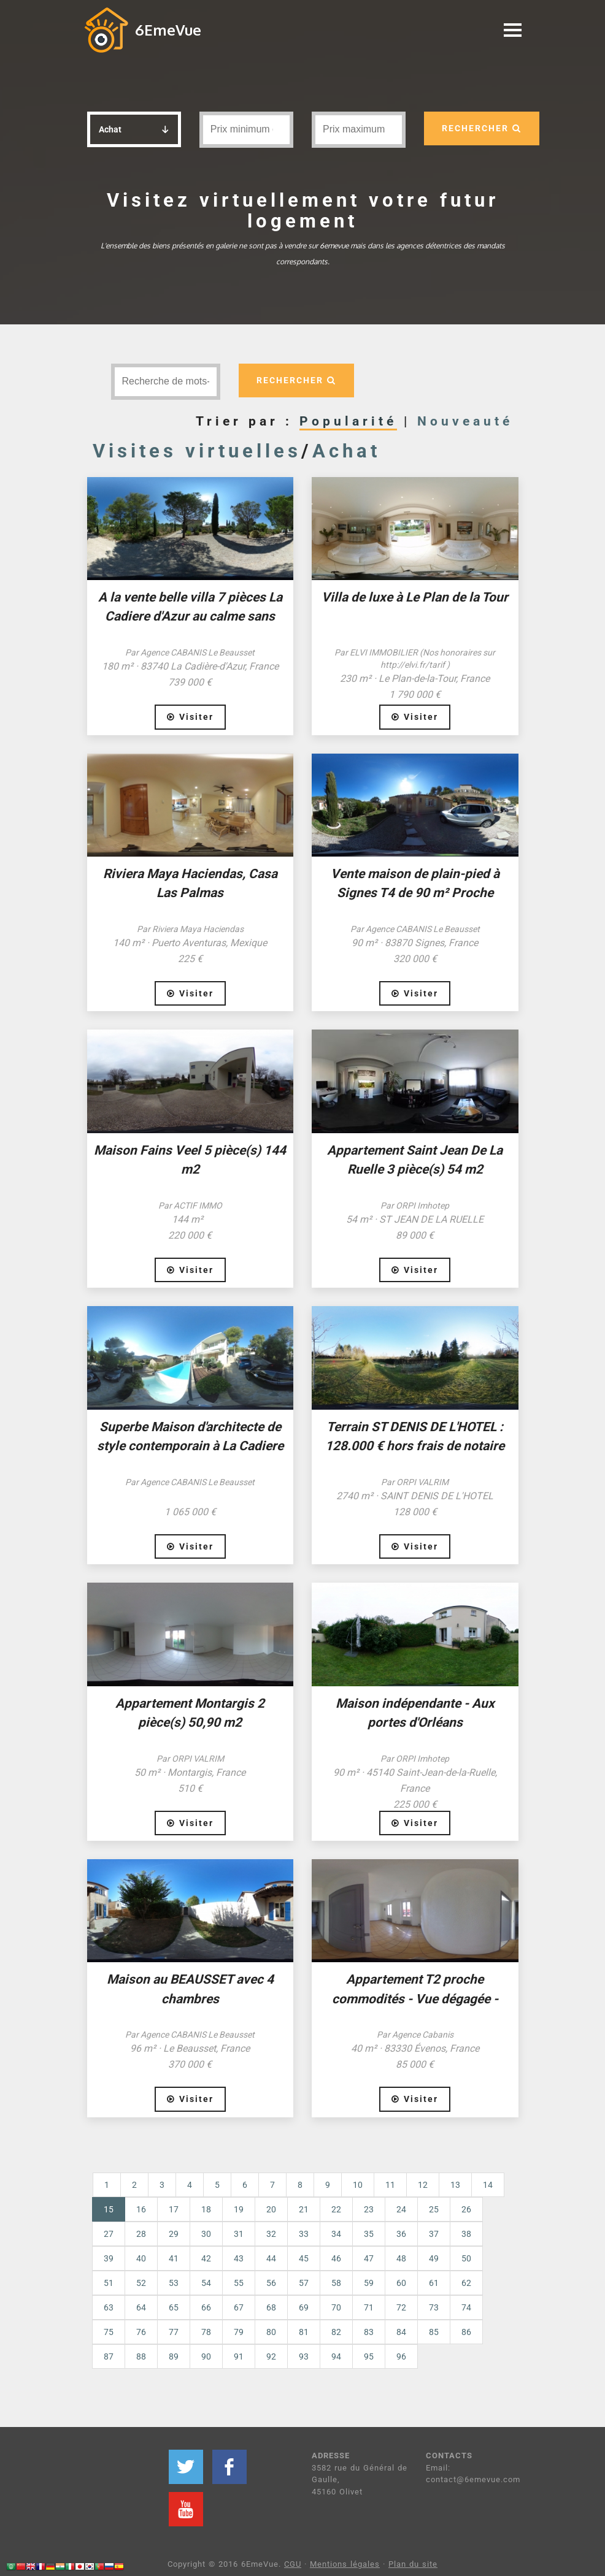 Image resolution: width=605 pixels, height=2576 pixels. What do you see at coordinates (304, 2258) in the screenshot?
I see `45` at bounding box center [304, 2258].